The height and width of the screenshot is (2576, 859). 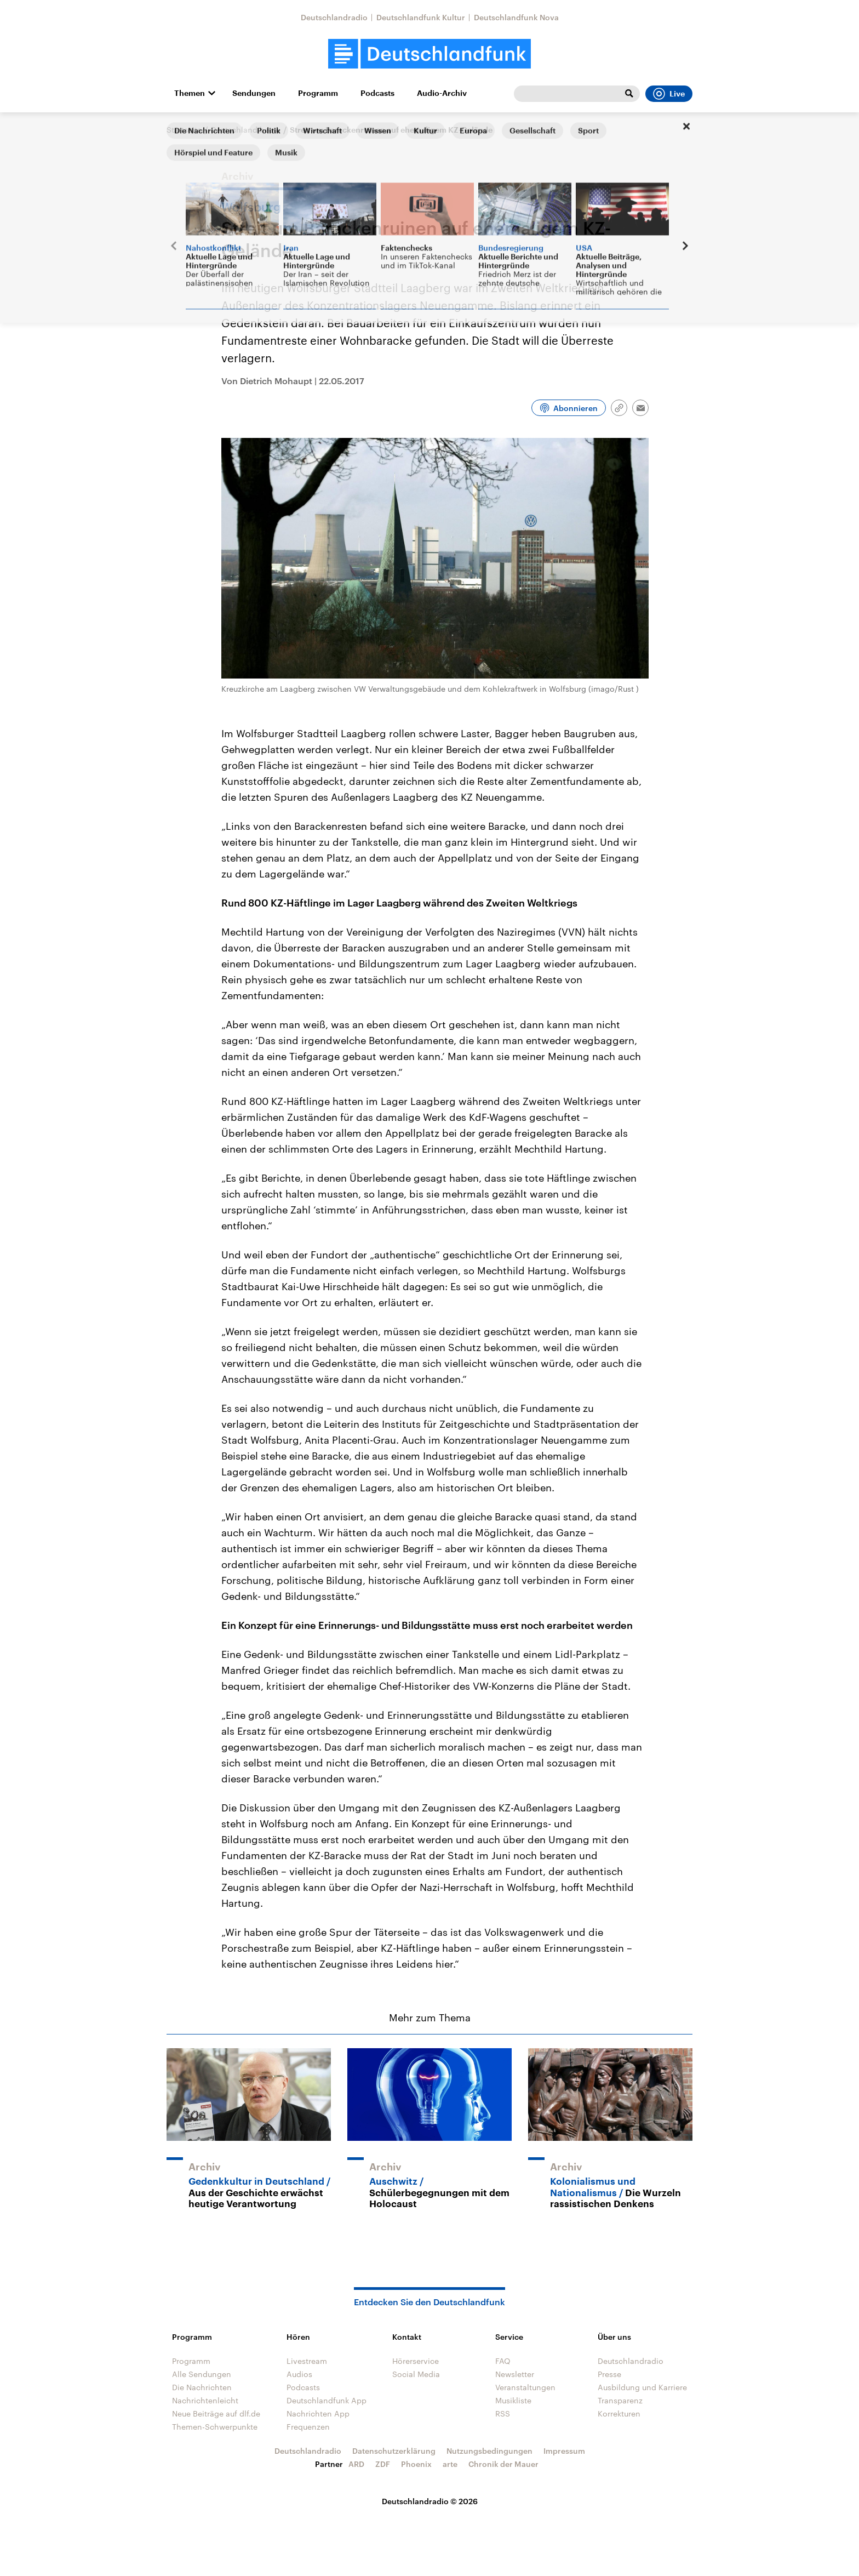 I want to click on Programm, so click(x=318, y=93).